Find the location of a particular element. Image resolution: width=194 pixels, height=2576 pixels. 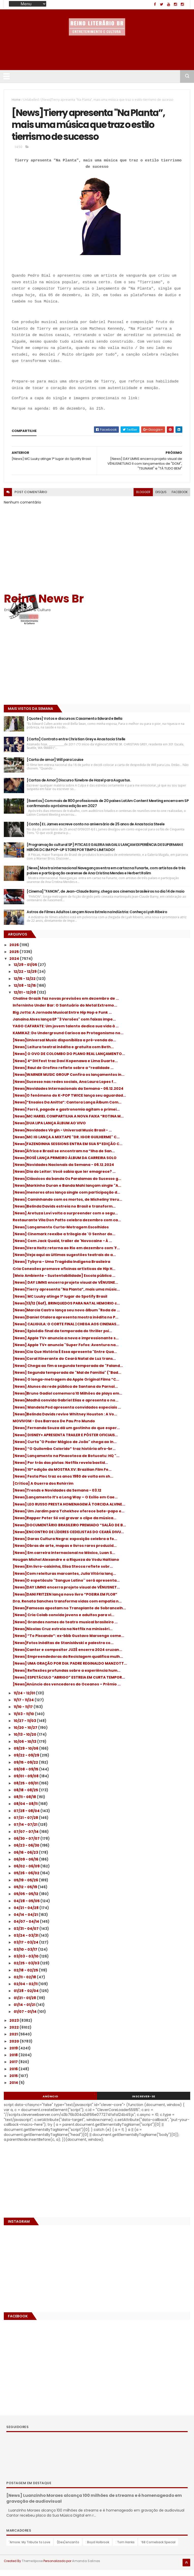

: Tom Hanks is located at coordinates (125, 2548).